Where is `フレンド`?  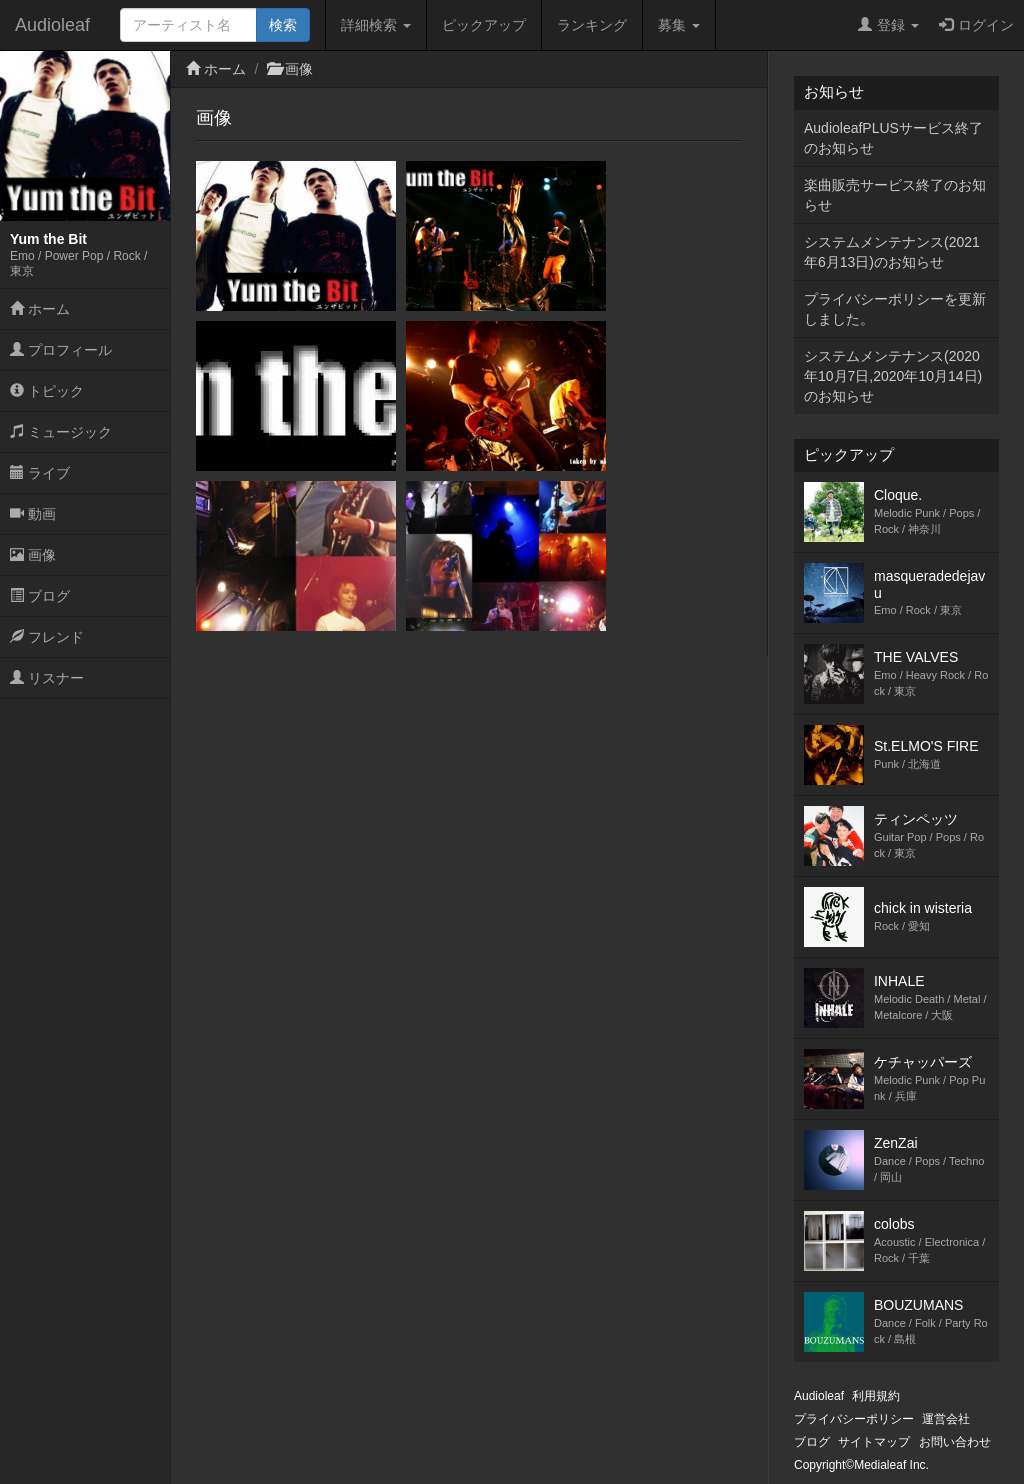
フレンド is located at coordinates (47, 637).